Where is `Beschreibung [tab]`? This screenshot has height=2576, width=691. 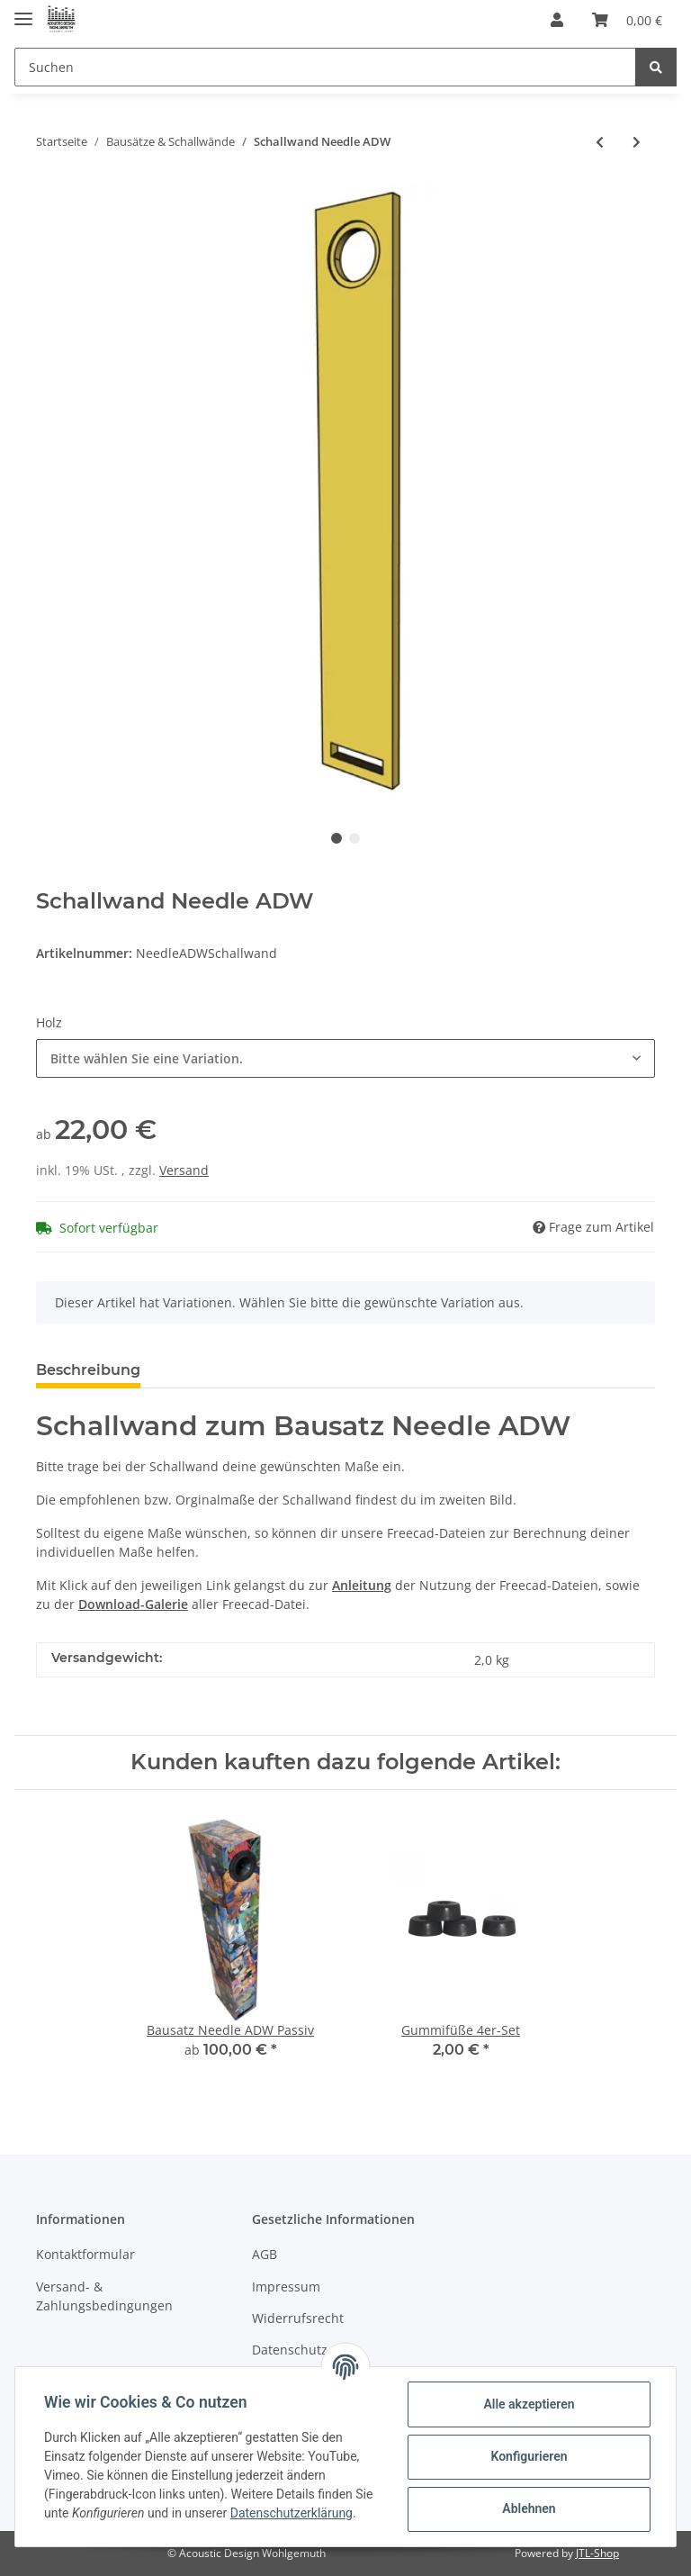 Beschreibung [tab] is located at coordinates (88, 1369).